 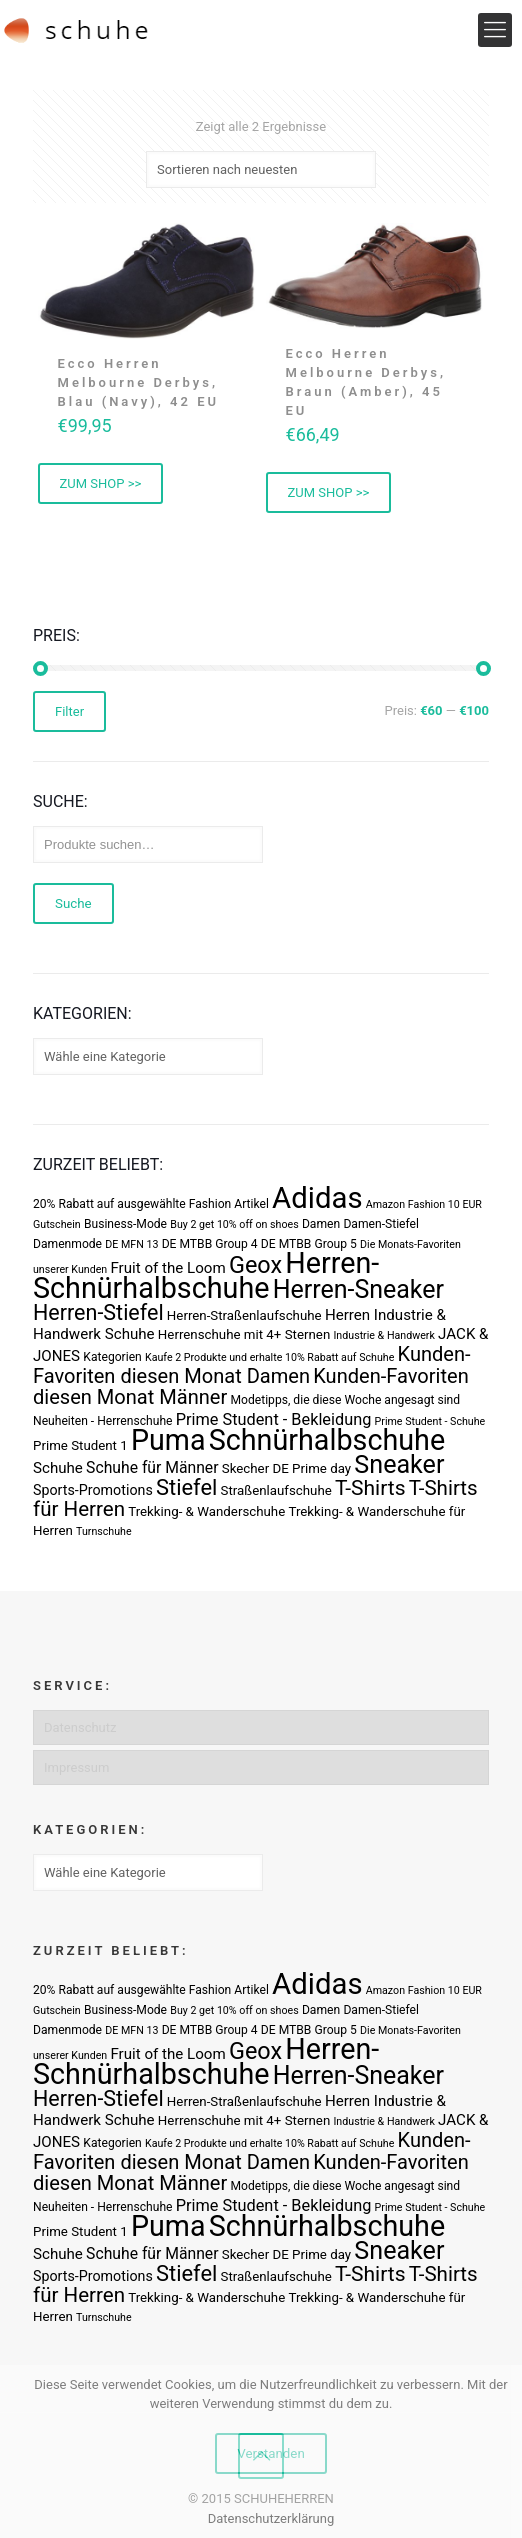 I want to click on Herren-Sneaker [Herren-Sneaker (46 Produkte)], so click(x=358, y=1289).